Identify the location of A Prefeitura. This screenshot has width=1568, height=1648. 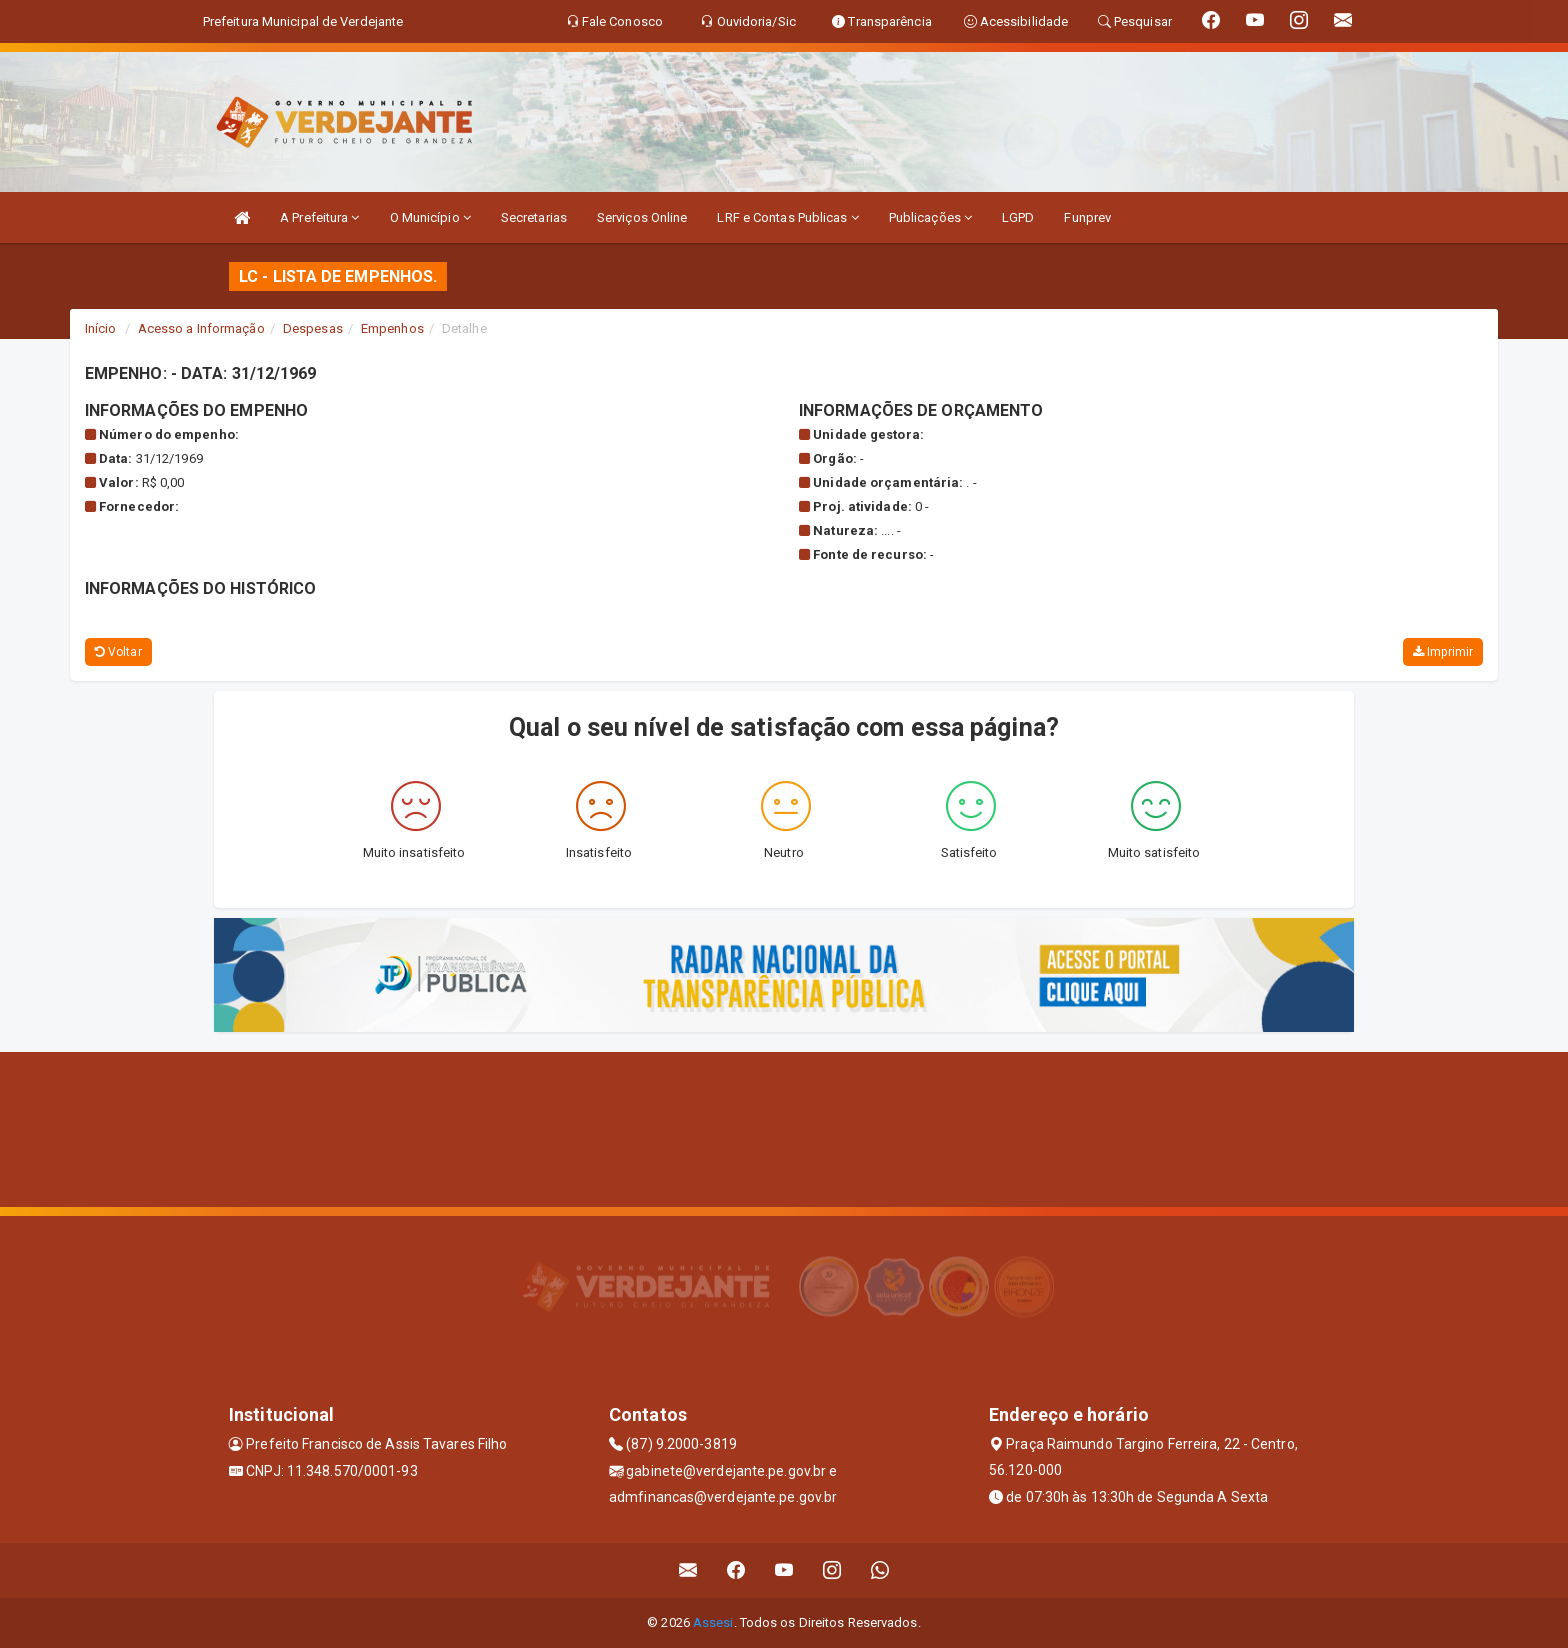
(319, 217).